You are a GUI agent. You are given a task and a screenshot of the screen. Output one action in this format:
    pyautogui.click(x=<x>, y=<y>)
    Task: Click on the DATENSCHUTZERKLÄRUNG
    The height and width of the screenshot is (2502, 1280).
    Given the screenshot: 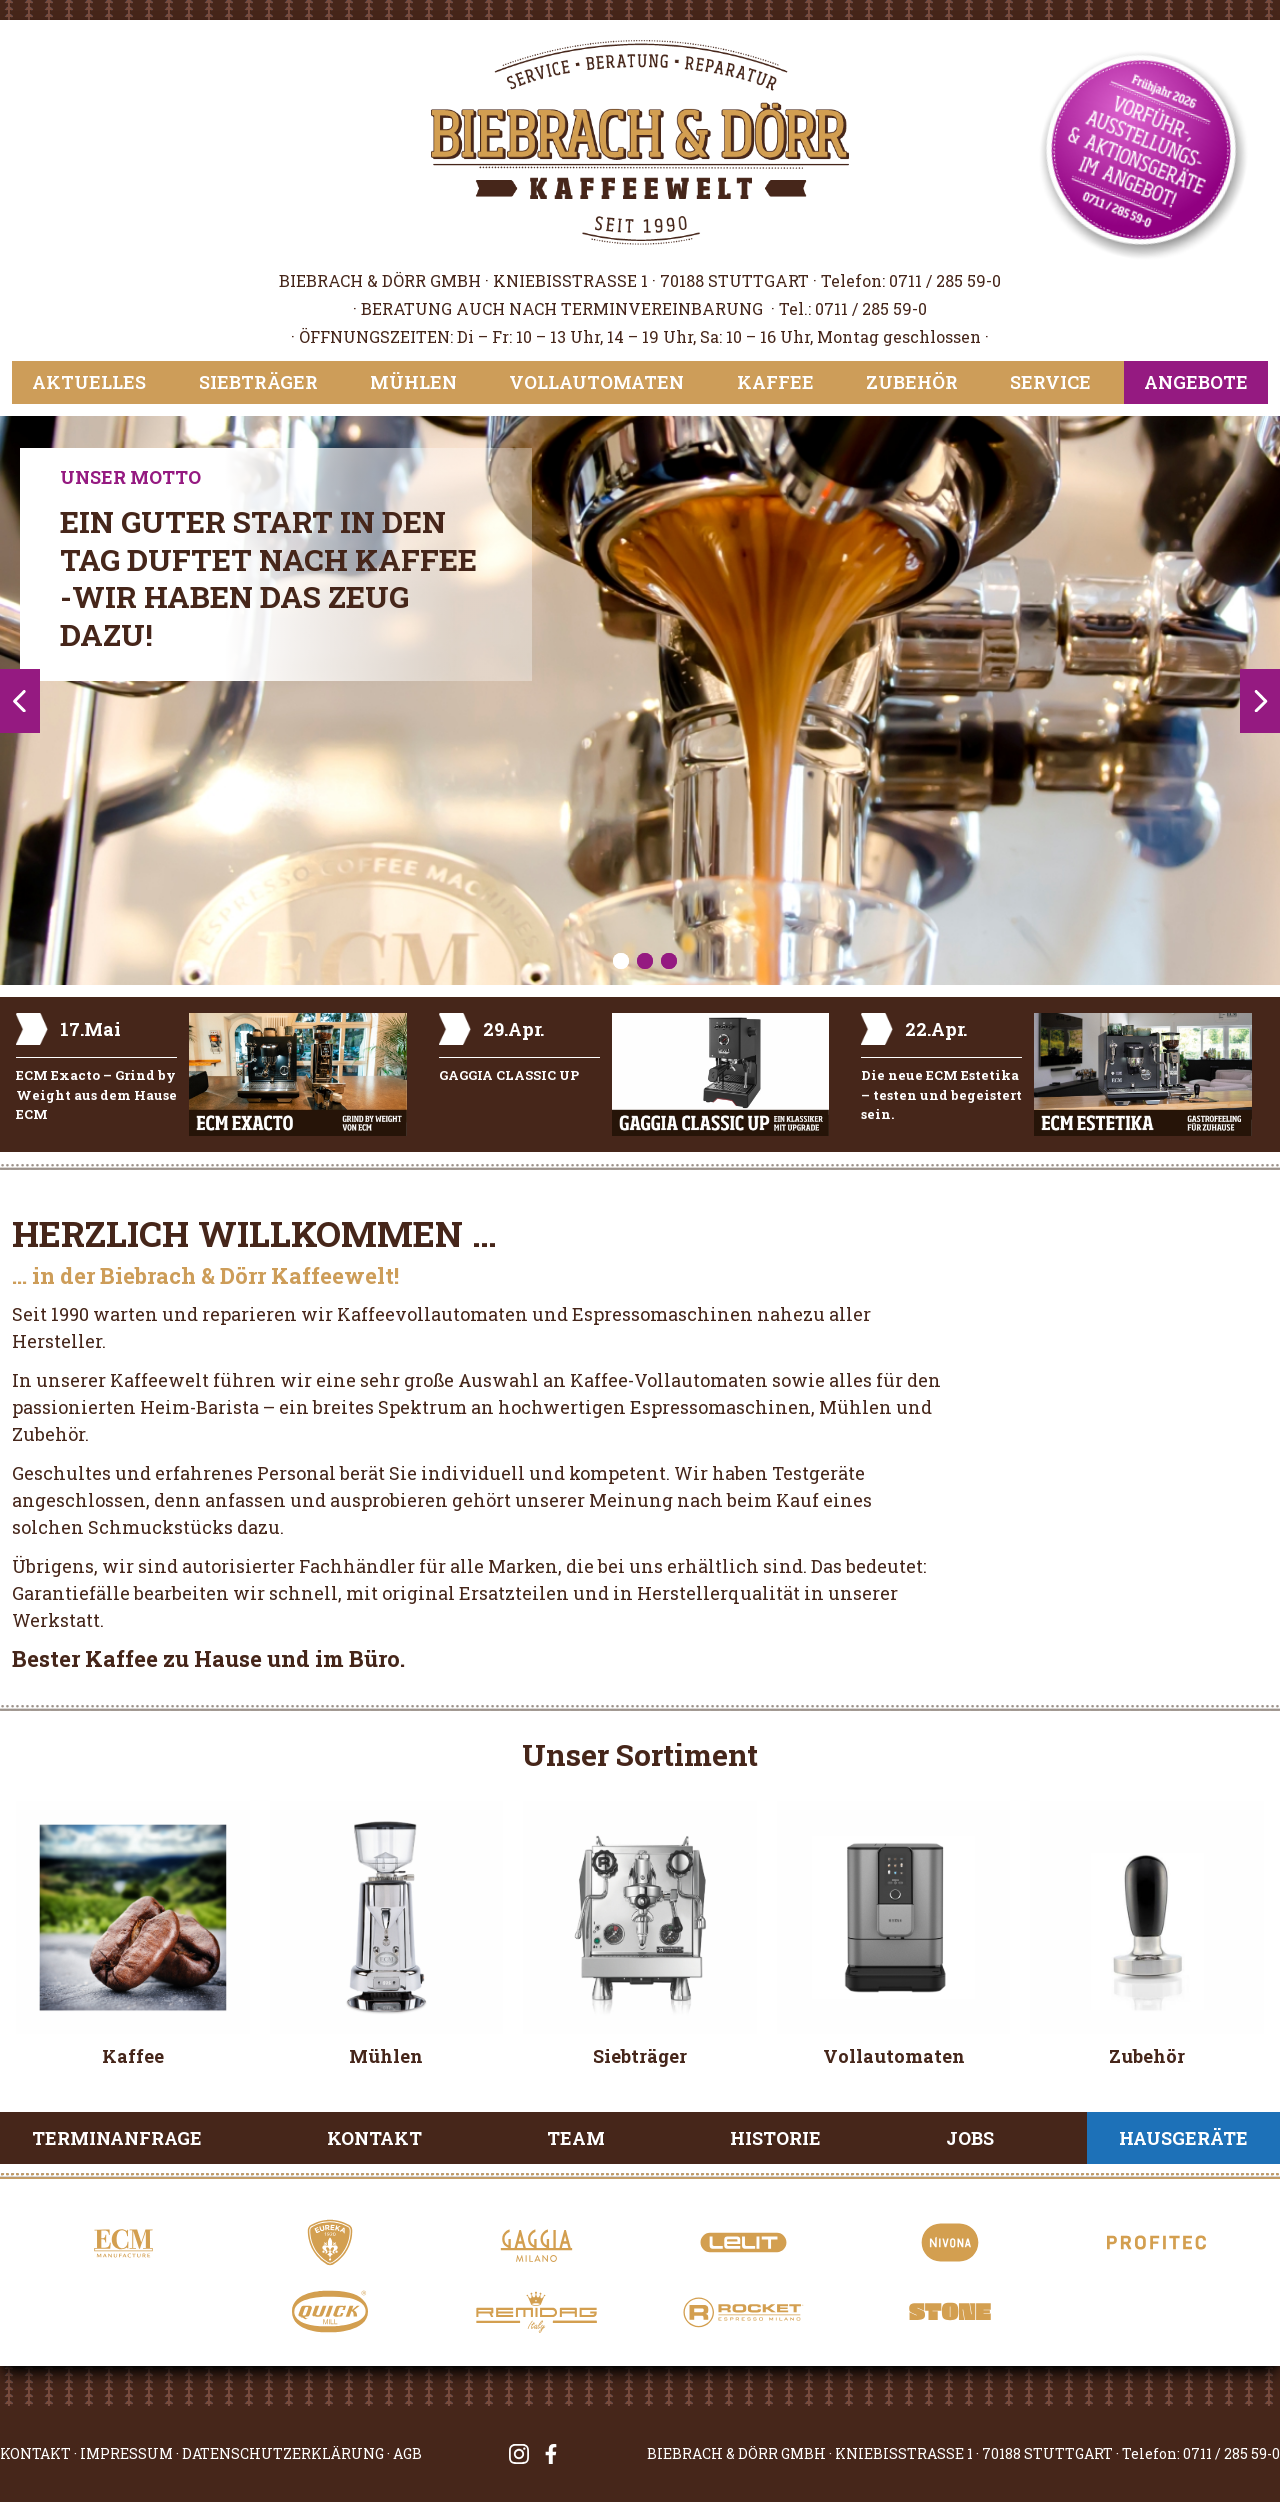 What is the action you would take?
    pyautogui.click(x=283, y=2453)
    